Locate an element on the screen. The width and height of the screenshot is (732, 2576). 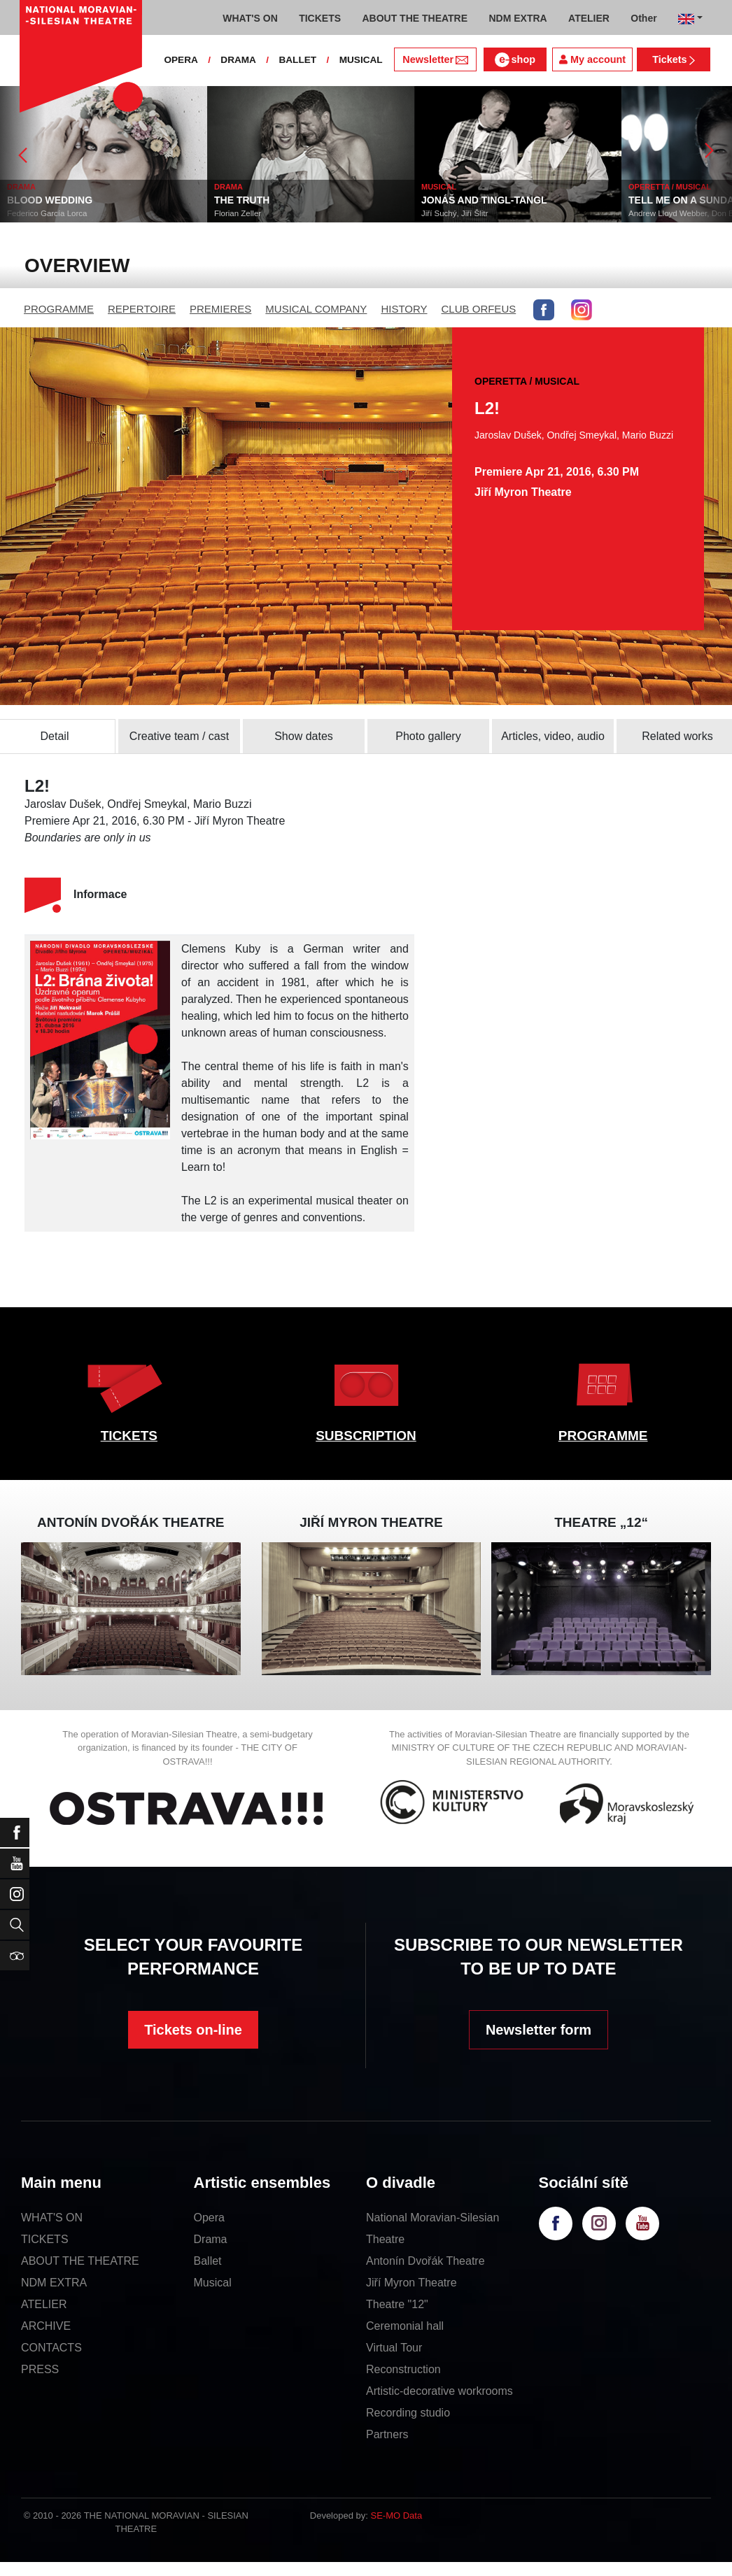
JONÁŠ AND TINGL-TANGL is located at coordinates (484, 200).